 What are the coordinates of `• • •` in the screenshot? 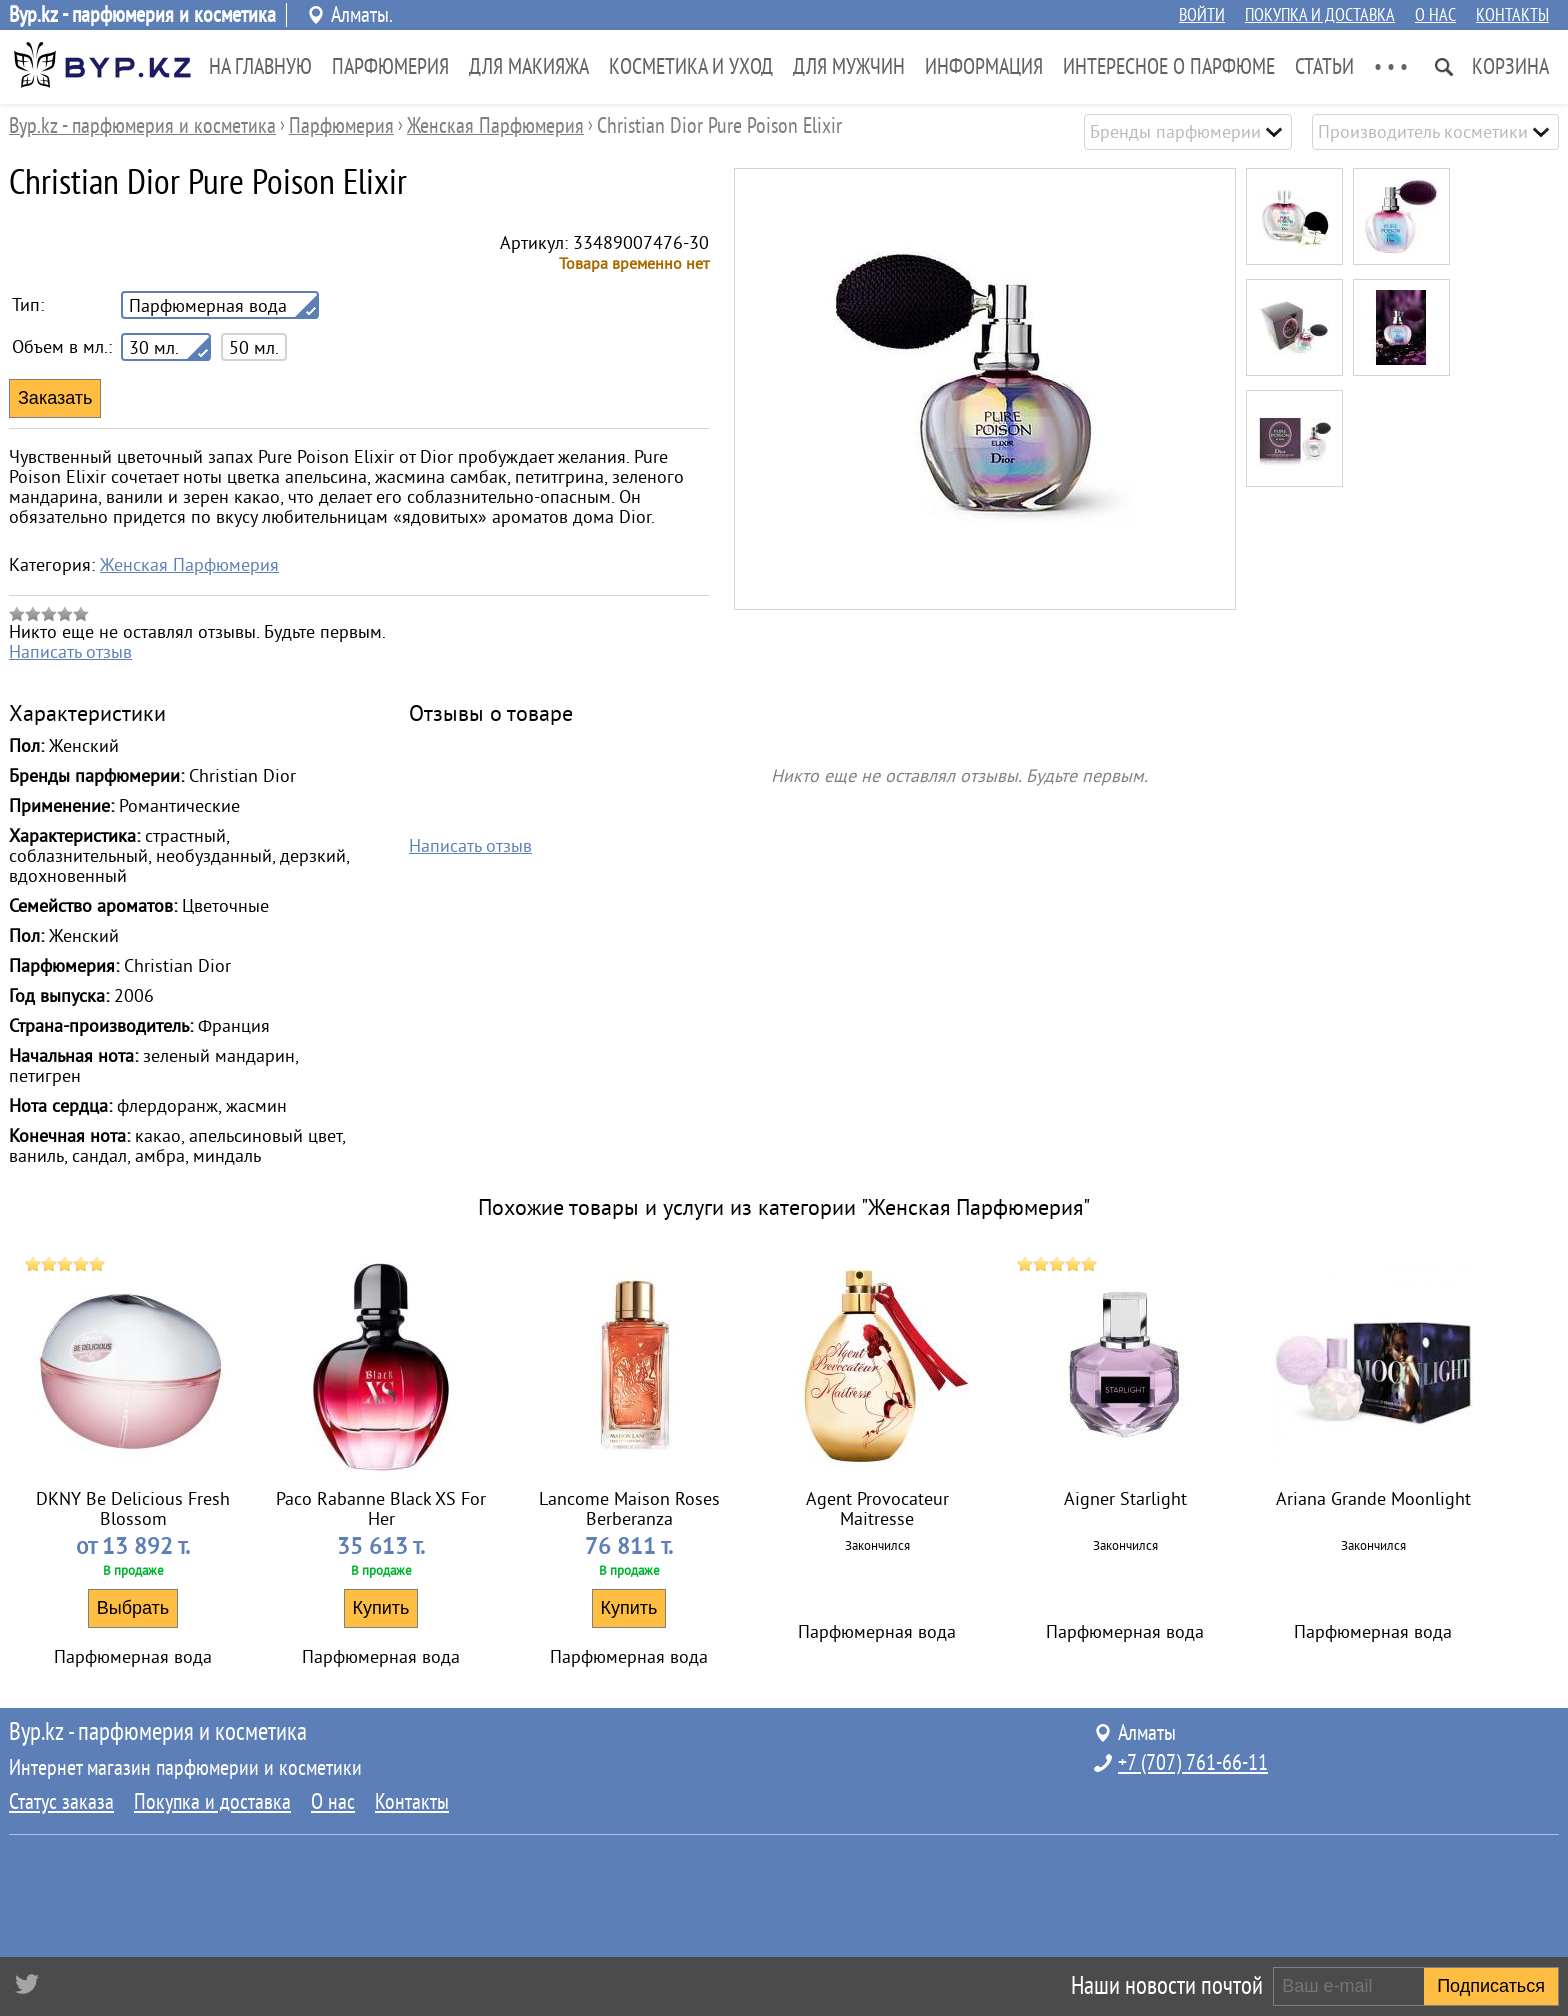 It's located at (1391, 67).